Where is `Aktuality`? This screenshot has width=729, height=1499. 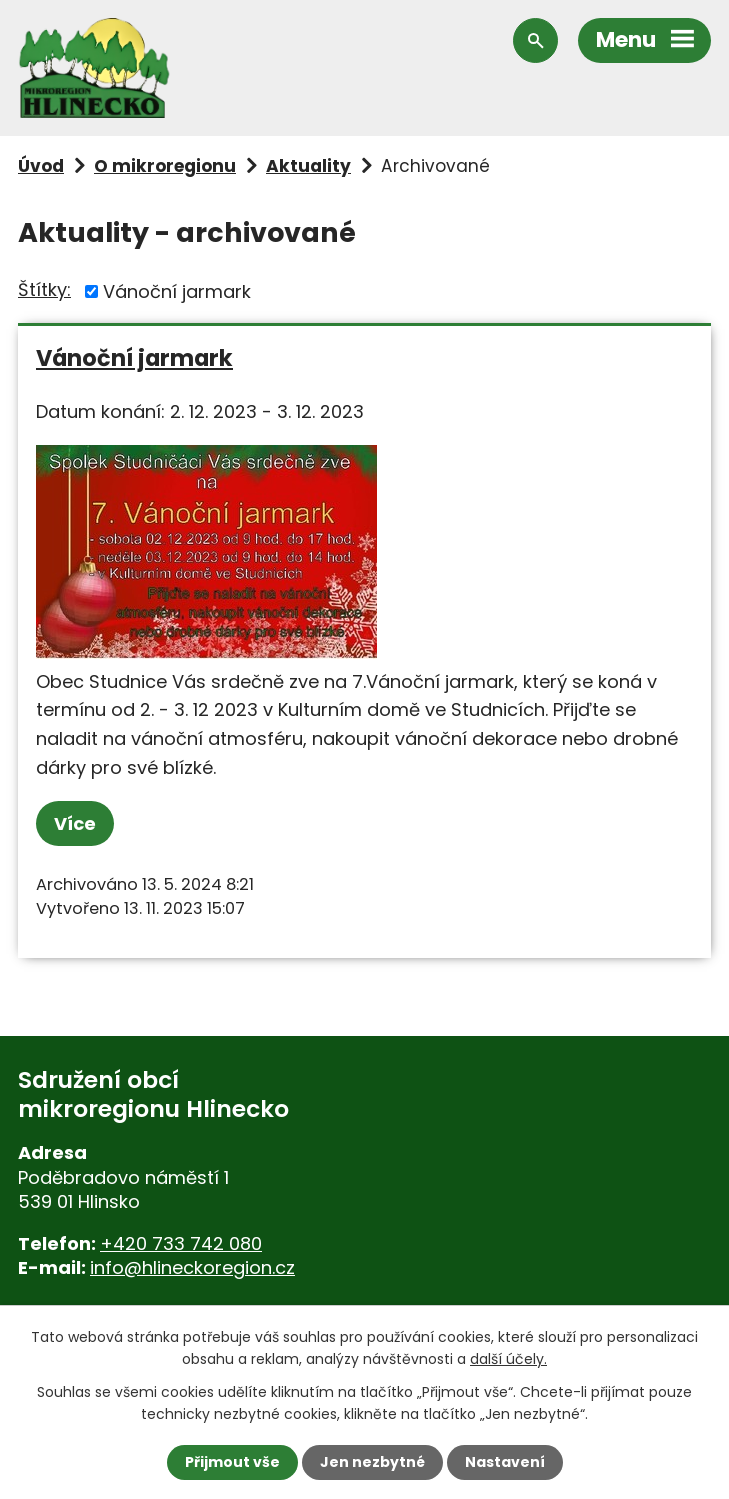 Aktuality is located at coordinates (308, 166).